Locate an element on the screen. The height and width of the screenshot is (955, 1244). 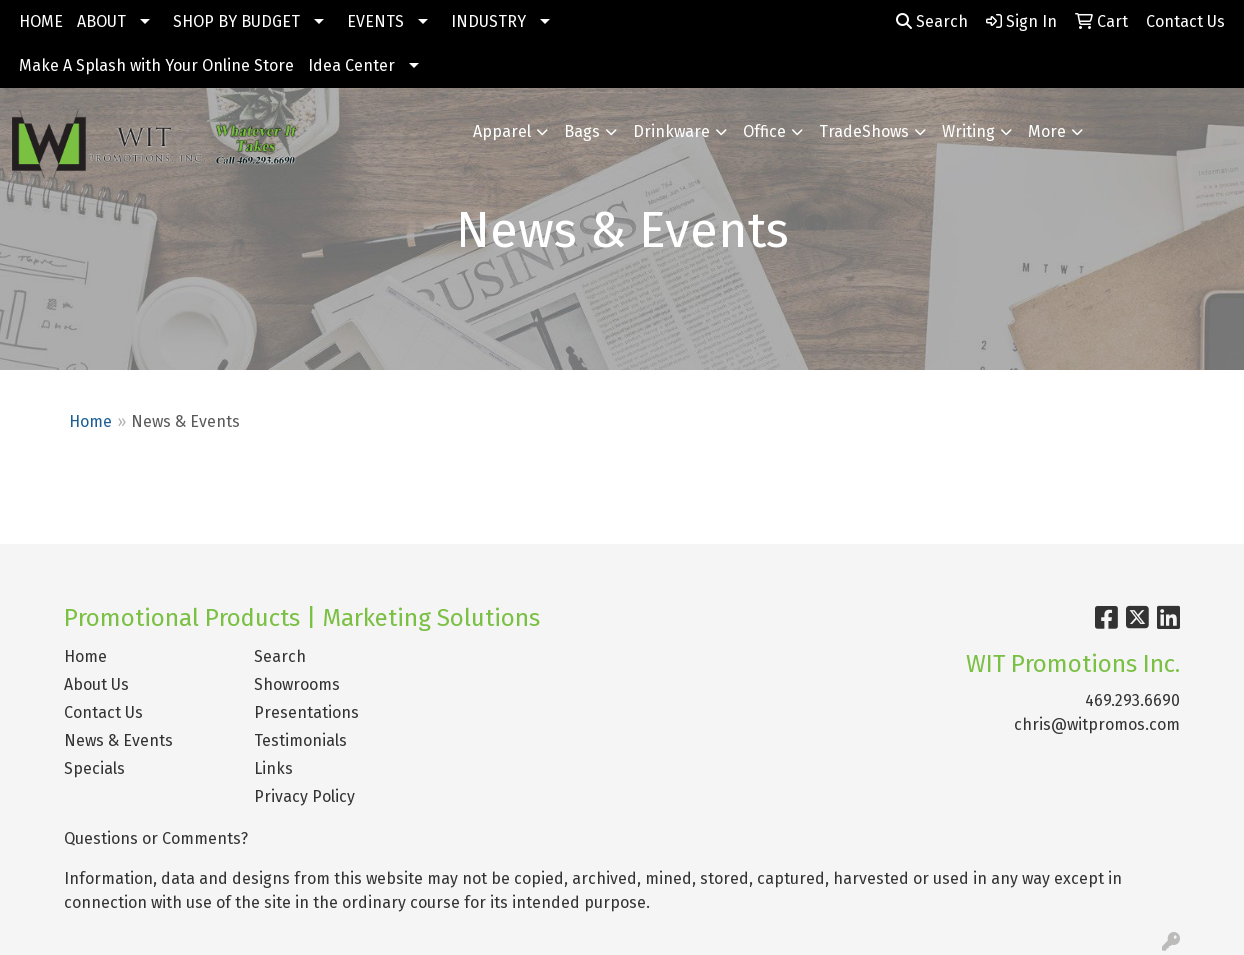
ABOUT is located at coordinates (101, 21).